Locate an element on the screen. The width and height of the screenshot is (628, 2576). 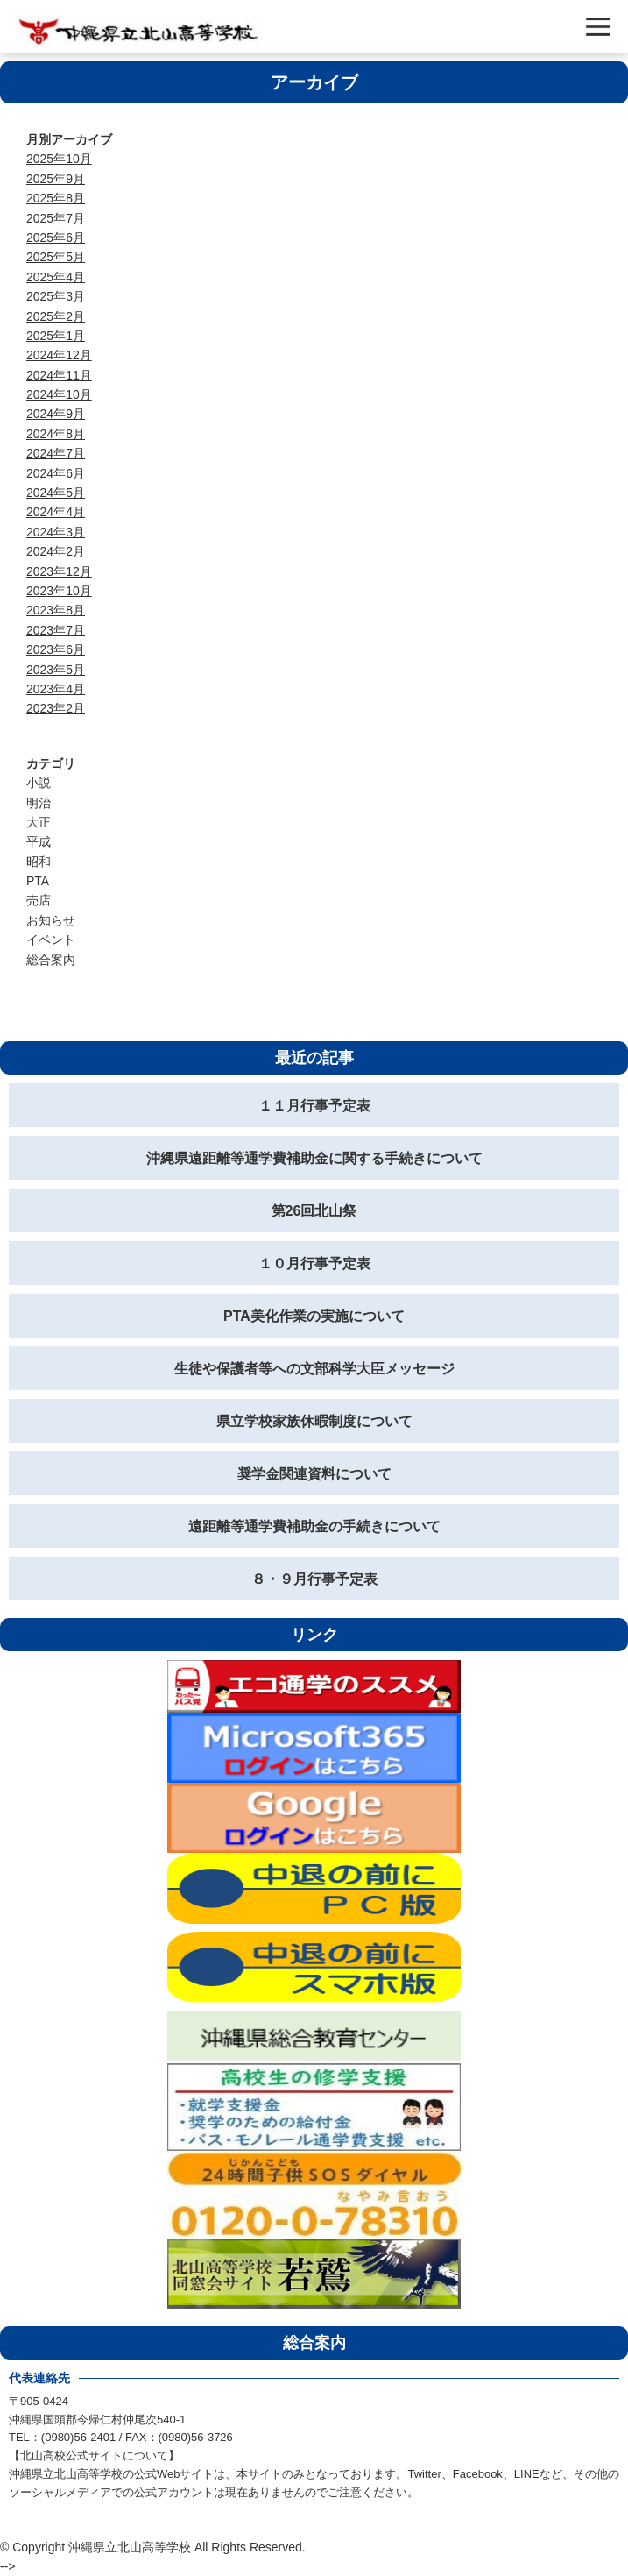
８・９月行事予定表 is located at coordinates (314, 1579).